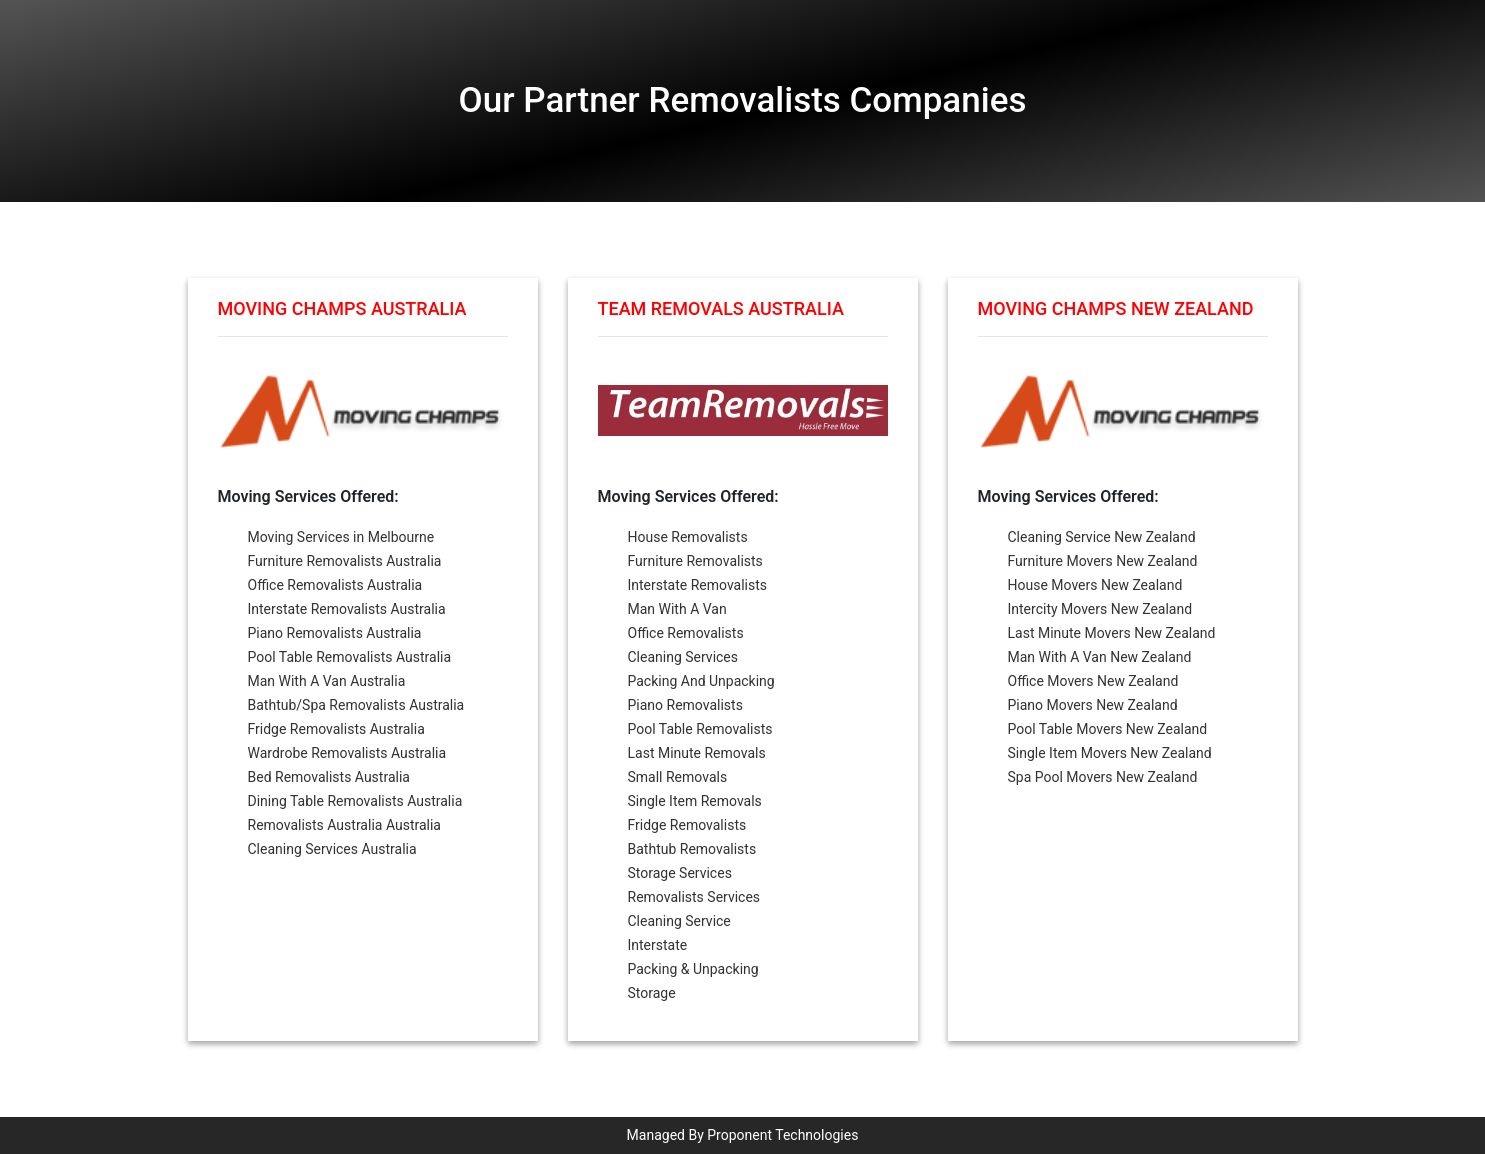 The width and height of the screenshot is (1485, 1154). I want to click on Interstate, so click(658, 945).